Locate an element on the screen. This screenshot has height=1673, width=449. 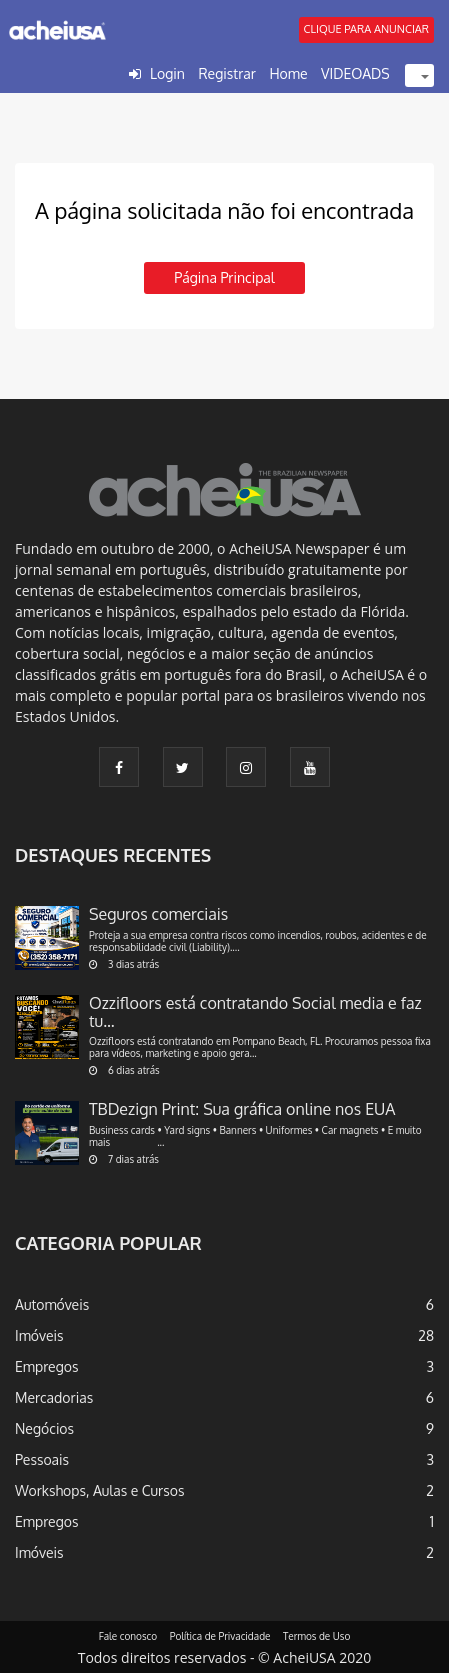
Pessoais is located at coordinates (42, 1459).